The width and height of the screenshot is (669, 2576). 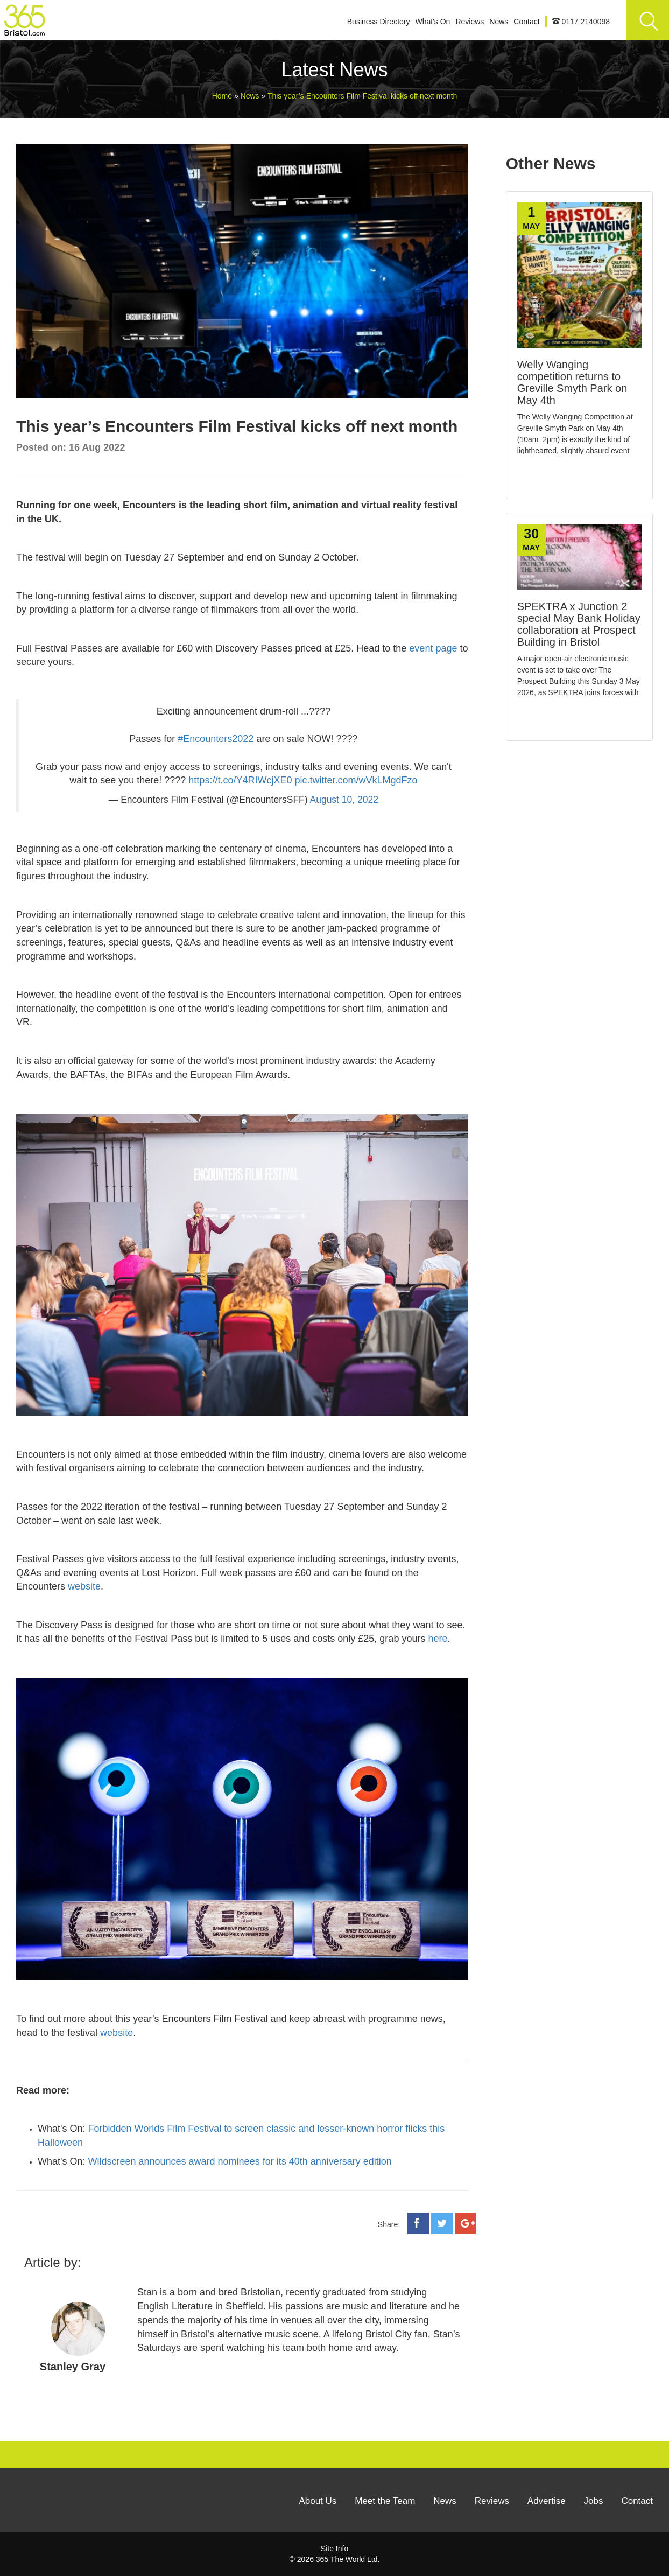 What do you see at coordinates (239, 2161) in the screenshot?
I see `Wildscreen announces award nominees for its 40th anniversary edition` at bounding box center [239, 2161].